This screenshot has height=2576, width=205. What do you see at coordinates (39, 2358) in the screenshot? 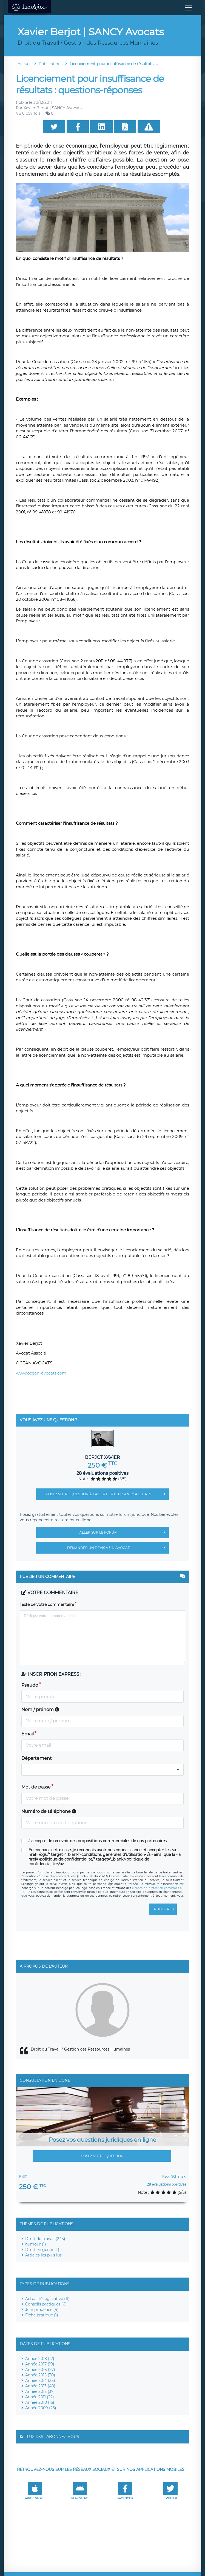
I see `Année 2018 (12)` at bounding box center [39, 2358].